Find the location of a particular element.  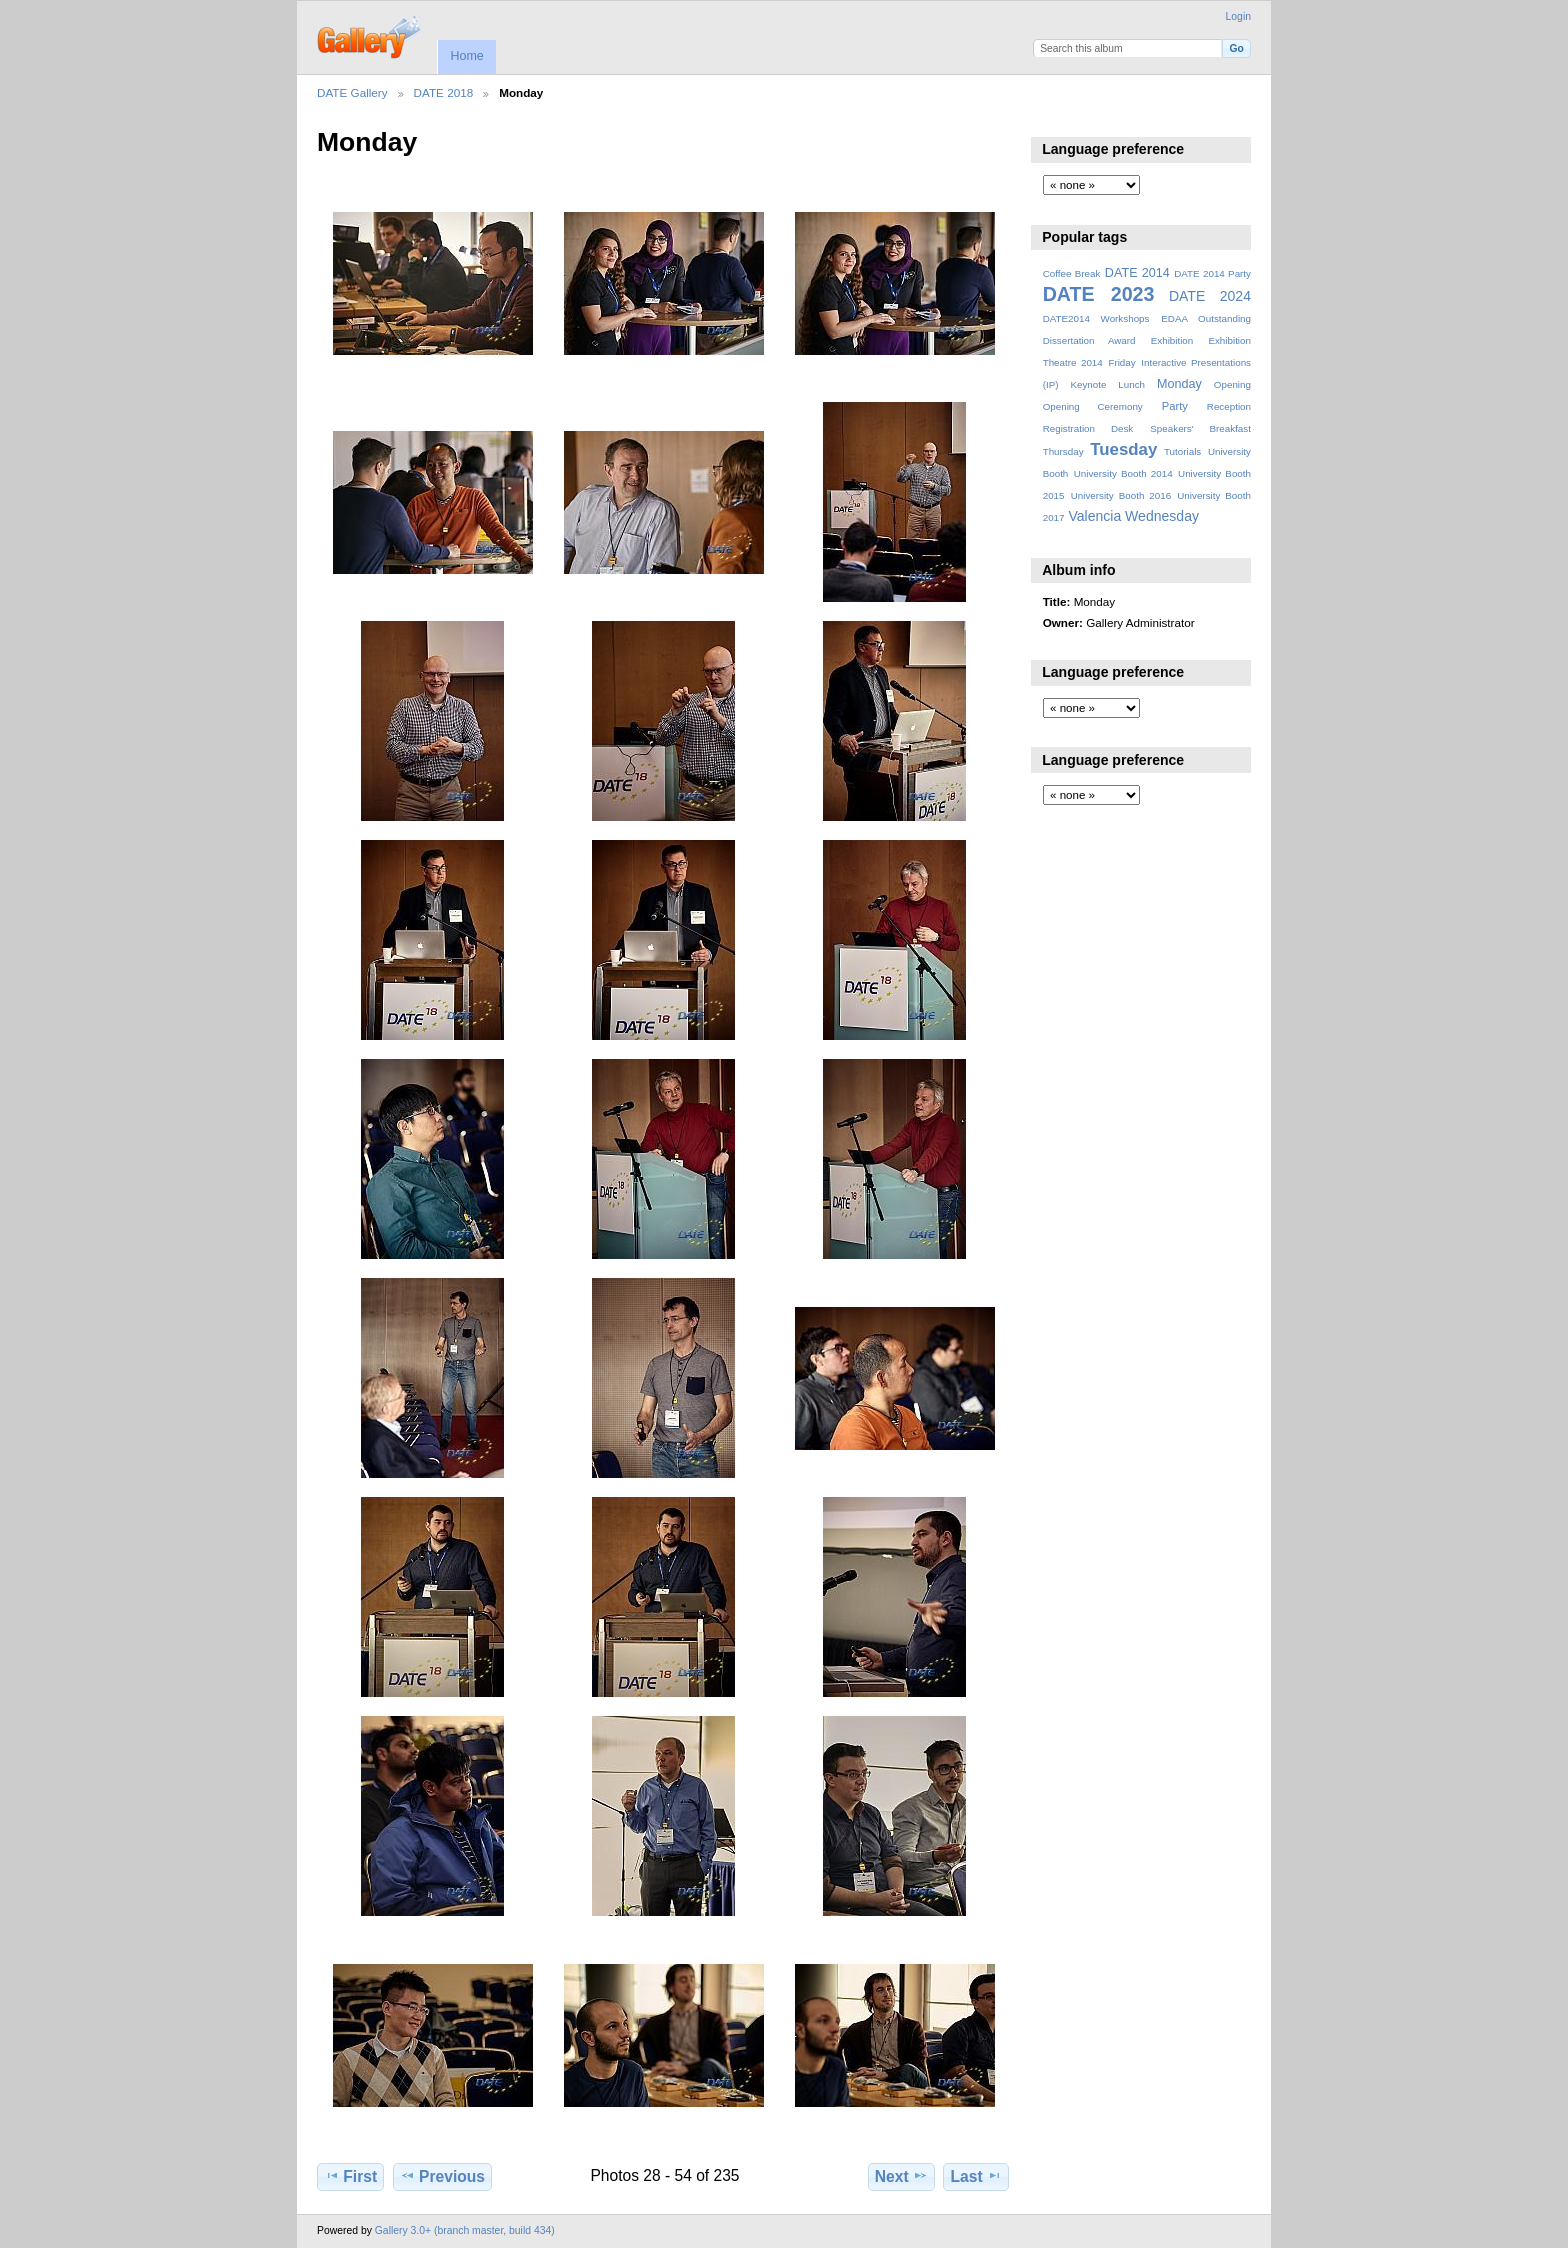

Wednesday is located at coordinates (1162, 516).